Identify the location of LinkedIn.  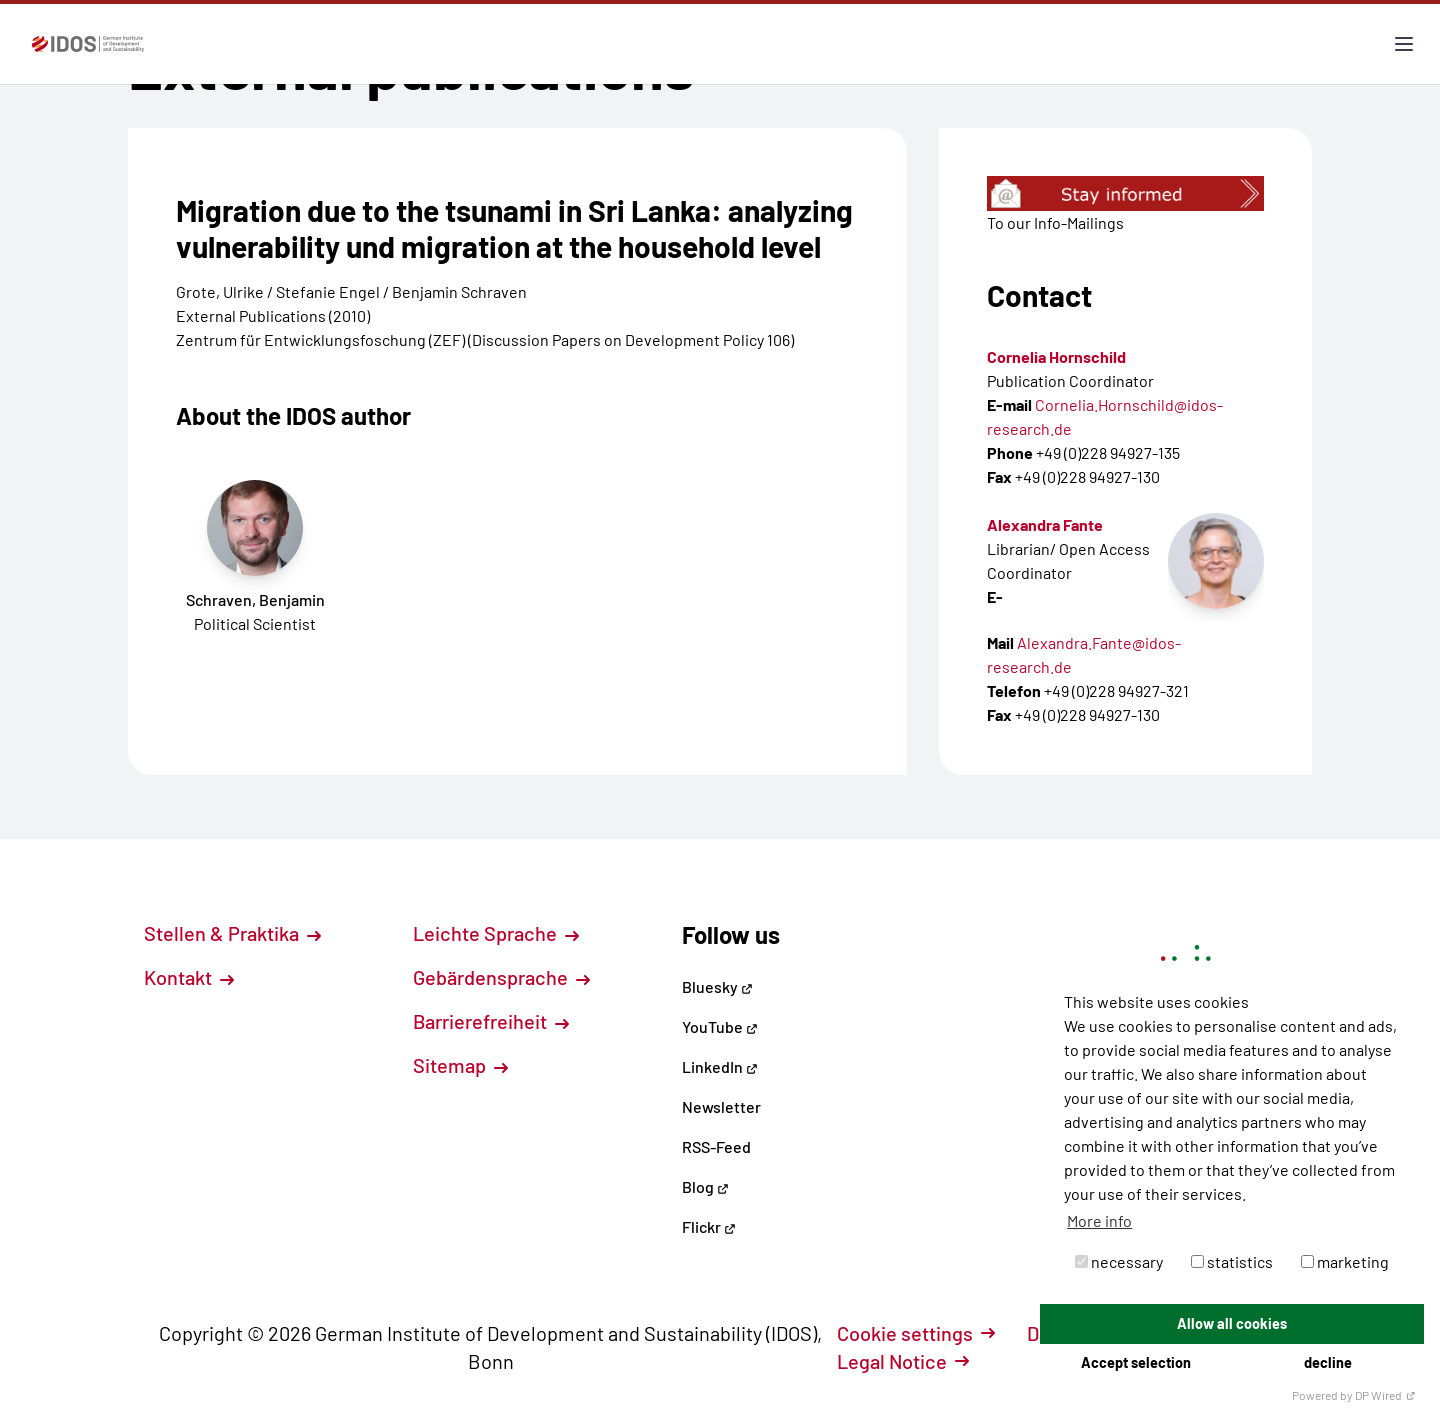
(720, 1066).